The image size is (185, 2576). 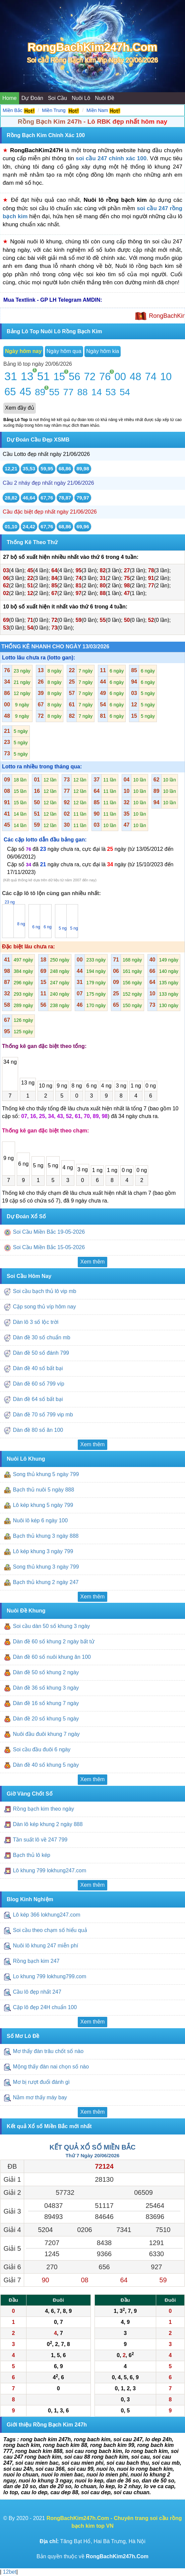 I want to click on Dàn đề 40 số khung 5 ngày, so click(x=46, y=1765).